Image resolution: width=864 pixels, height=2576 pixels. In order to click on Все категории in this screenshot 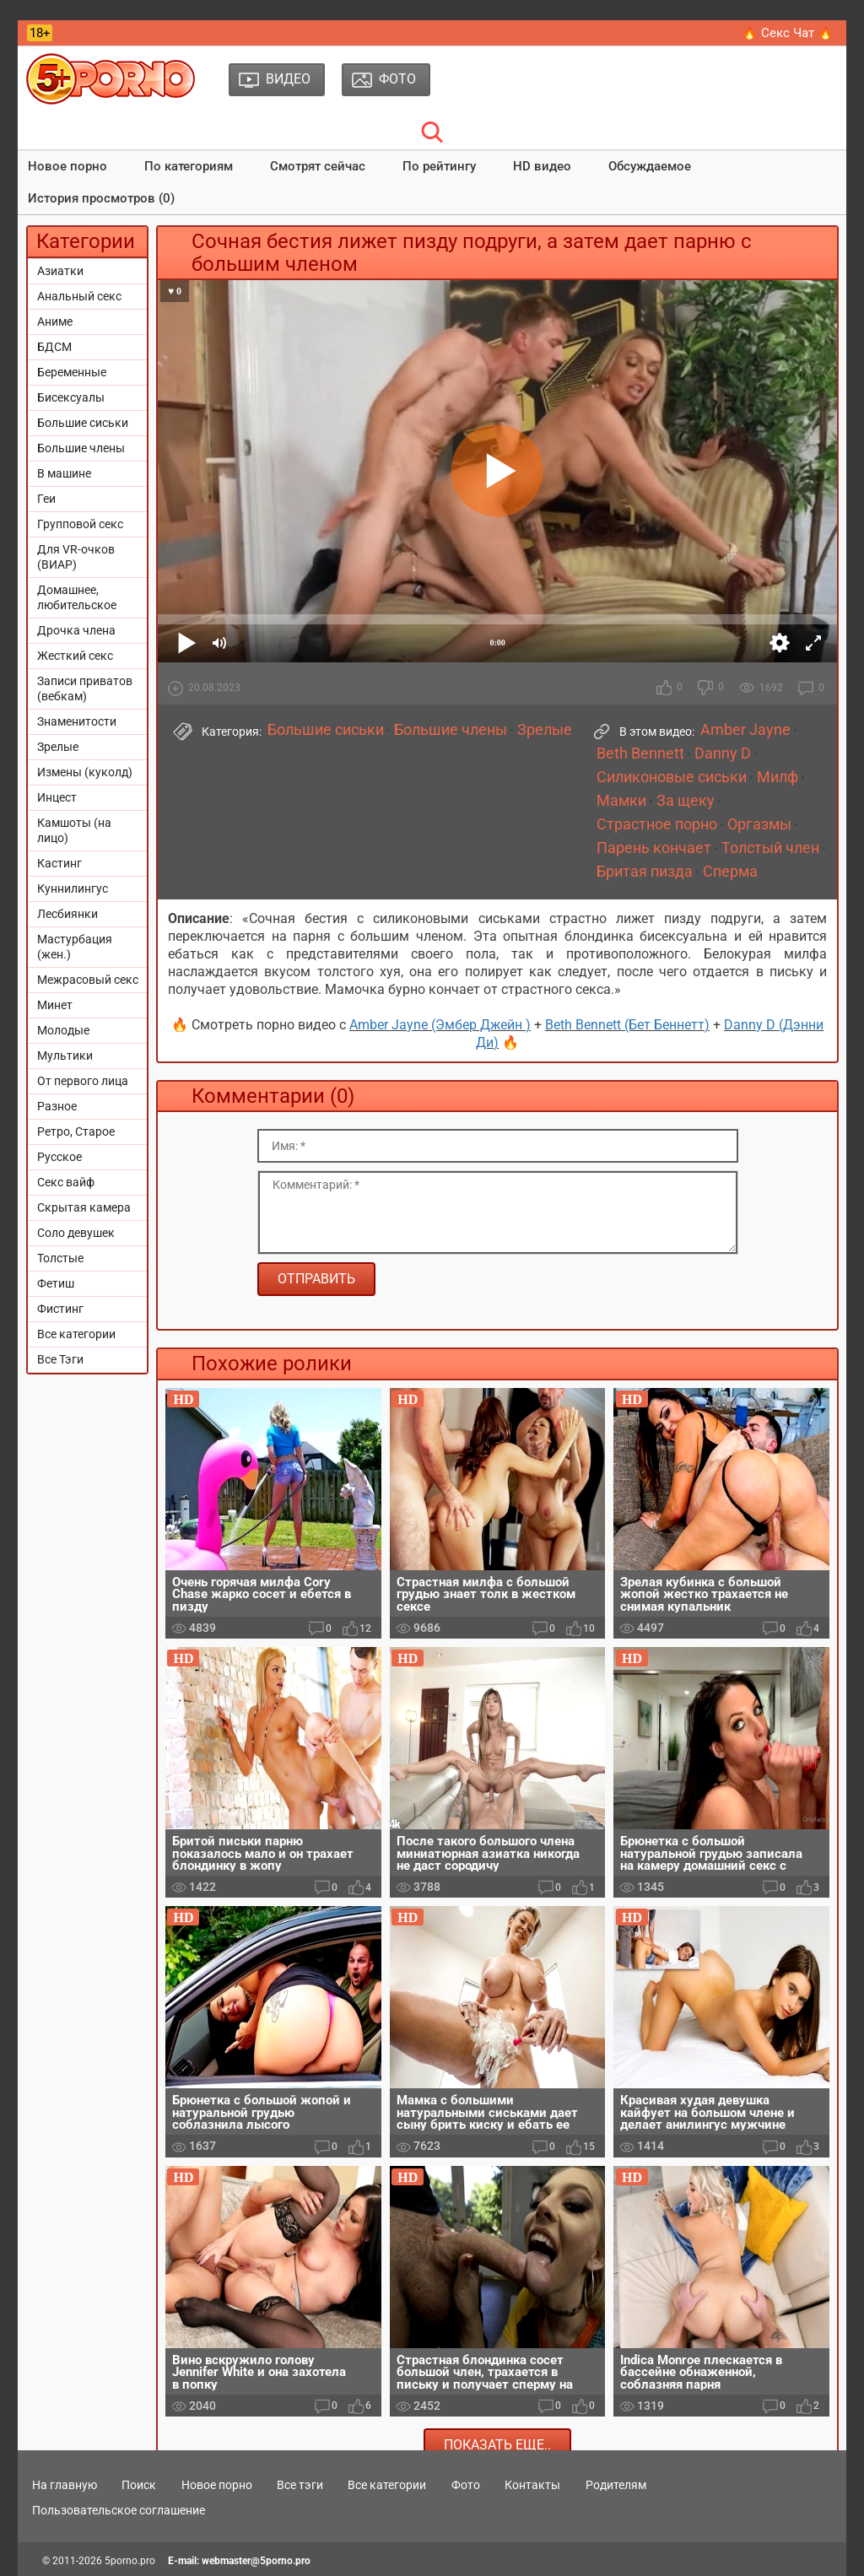, I will do `click(76, 1334)`.